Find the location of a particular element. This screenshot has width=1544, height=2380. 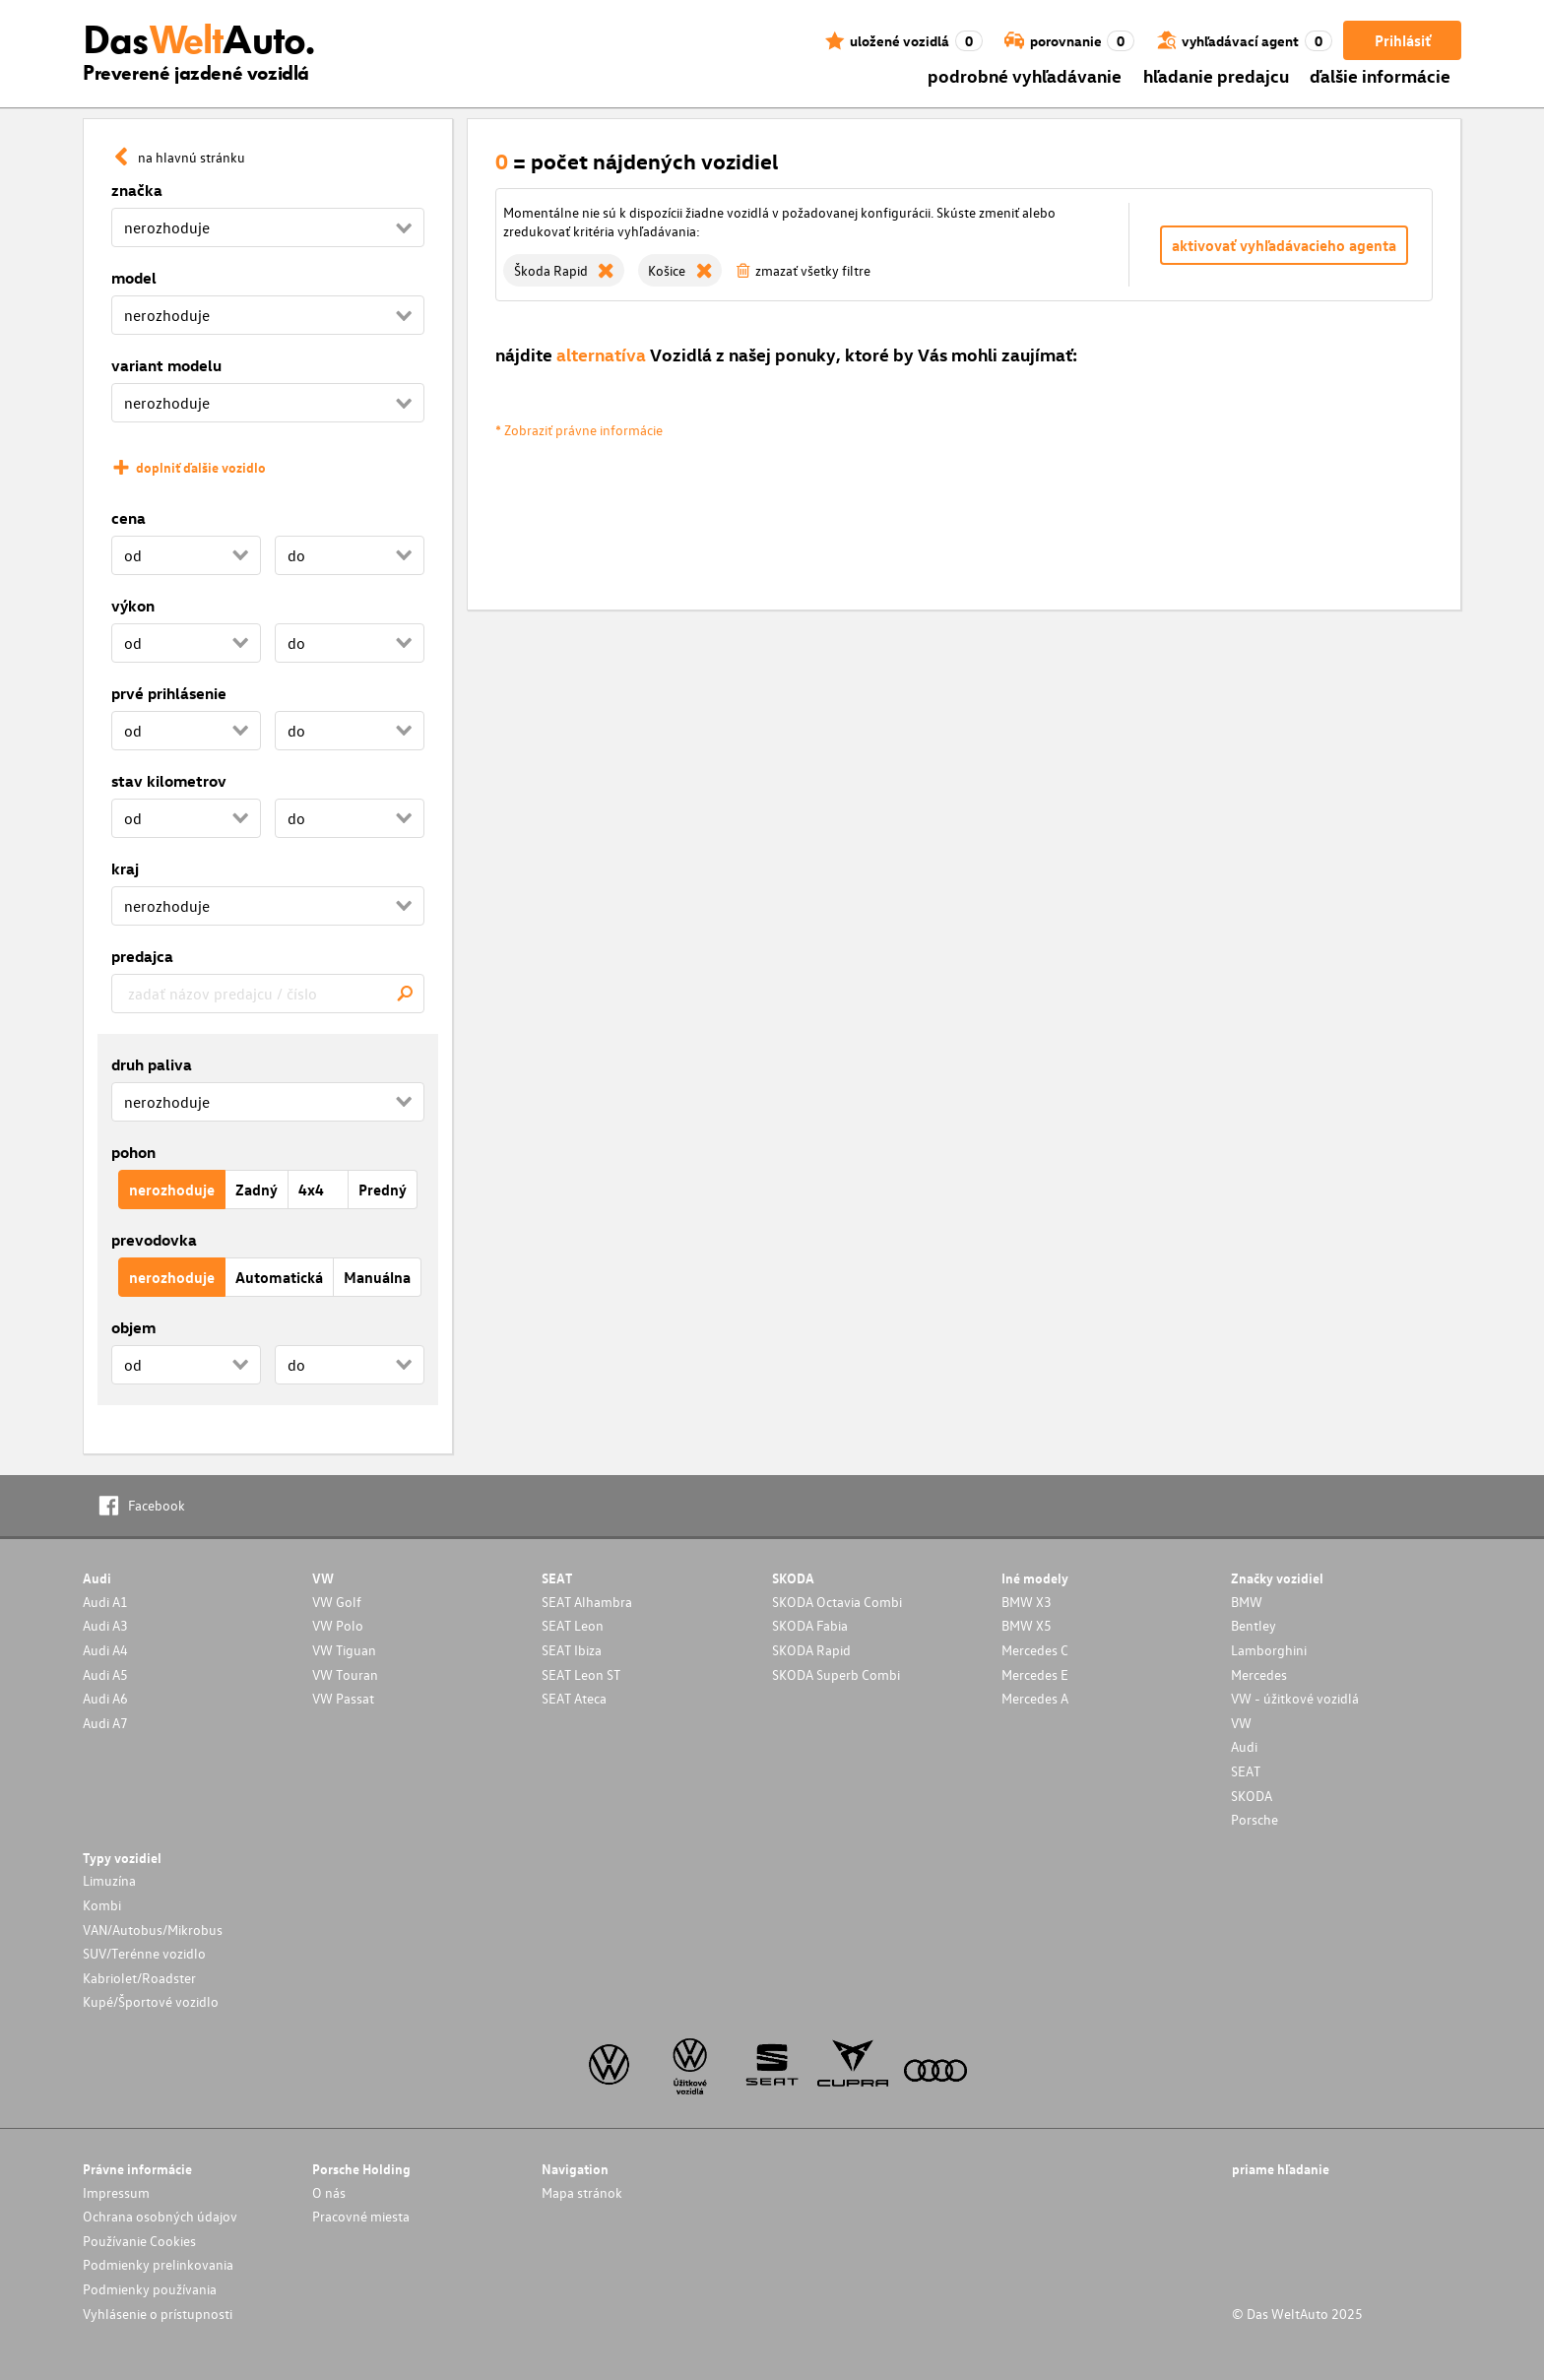

ďalšie informácie is located at coordinates (1380, 75).